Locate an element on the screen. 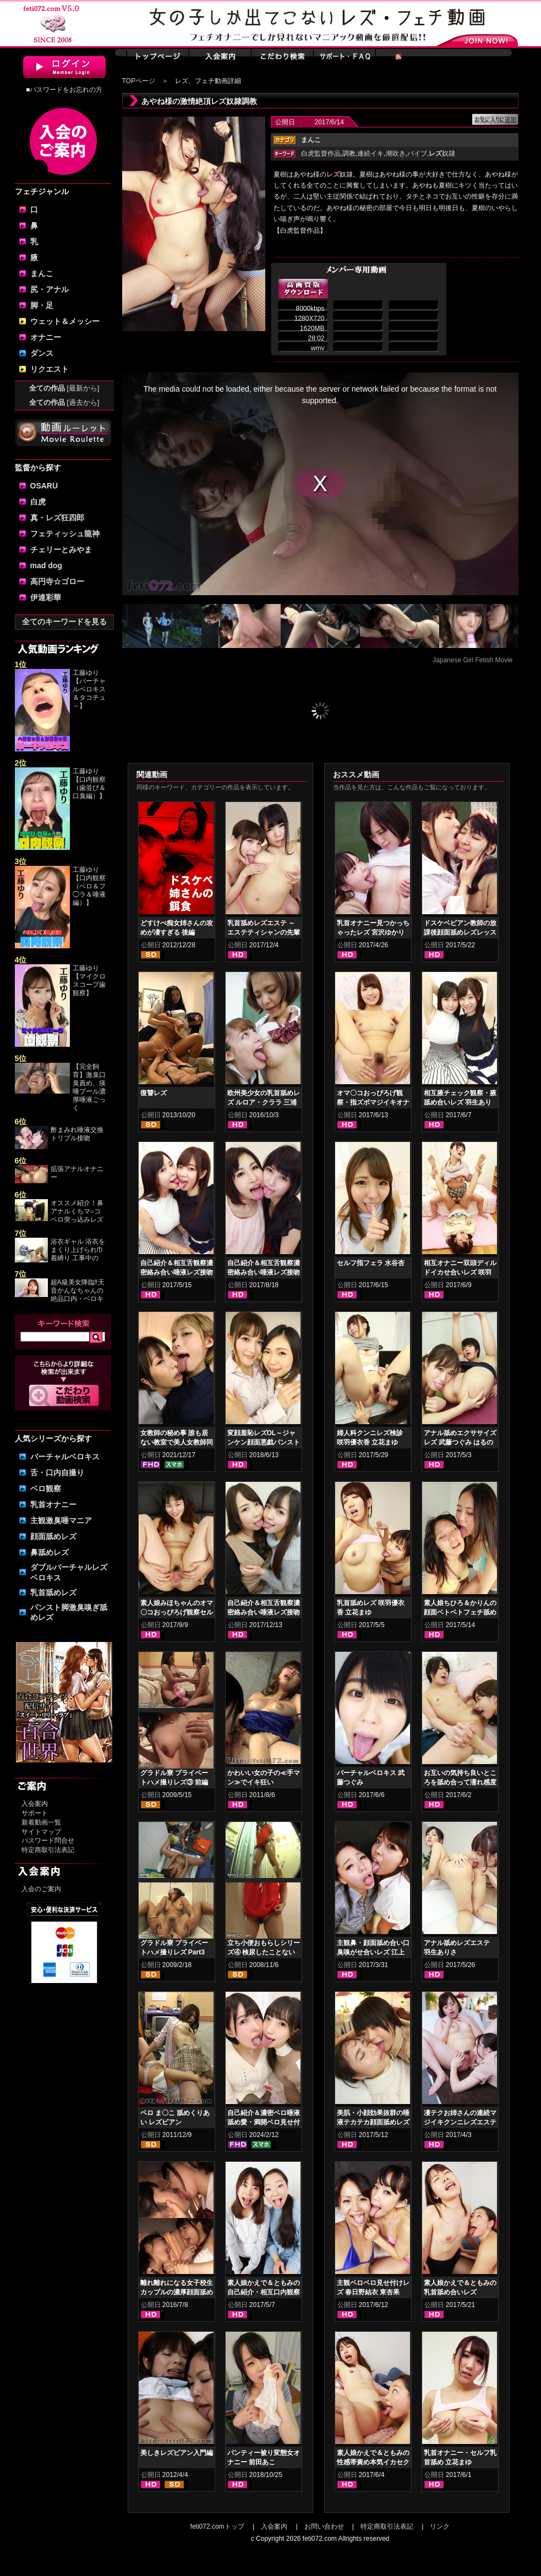 This screenshot has width=541, height=2576. まんこ is located at coordinates (41, 273).